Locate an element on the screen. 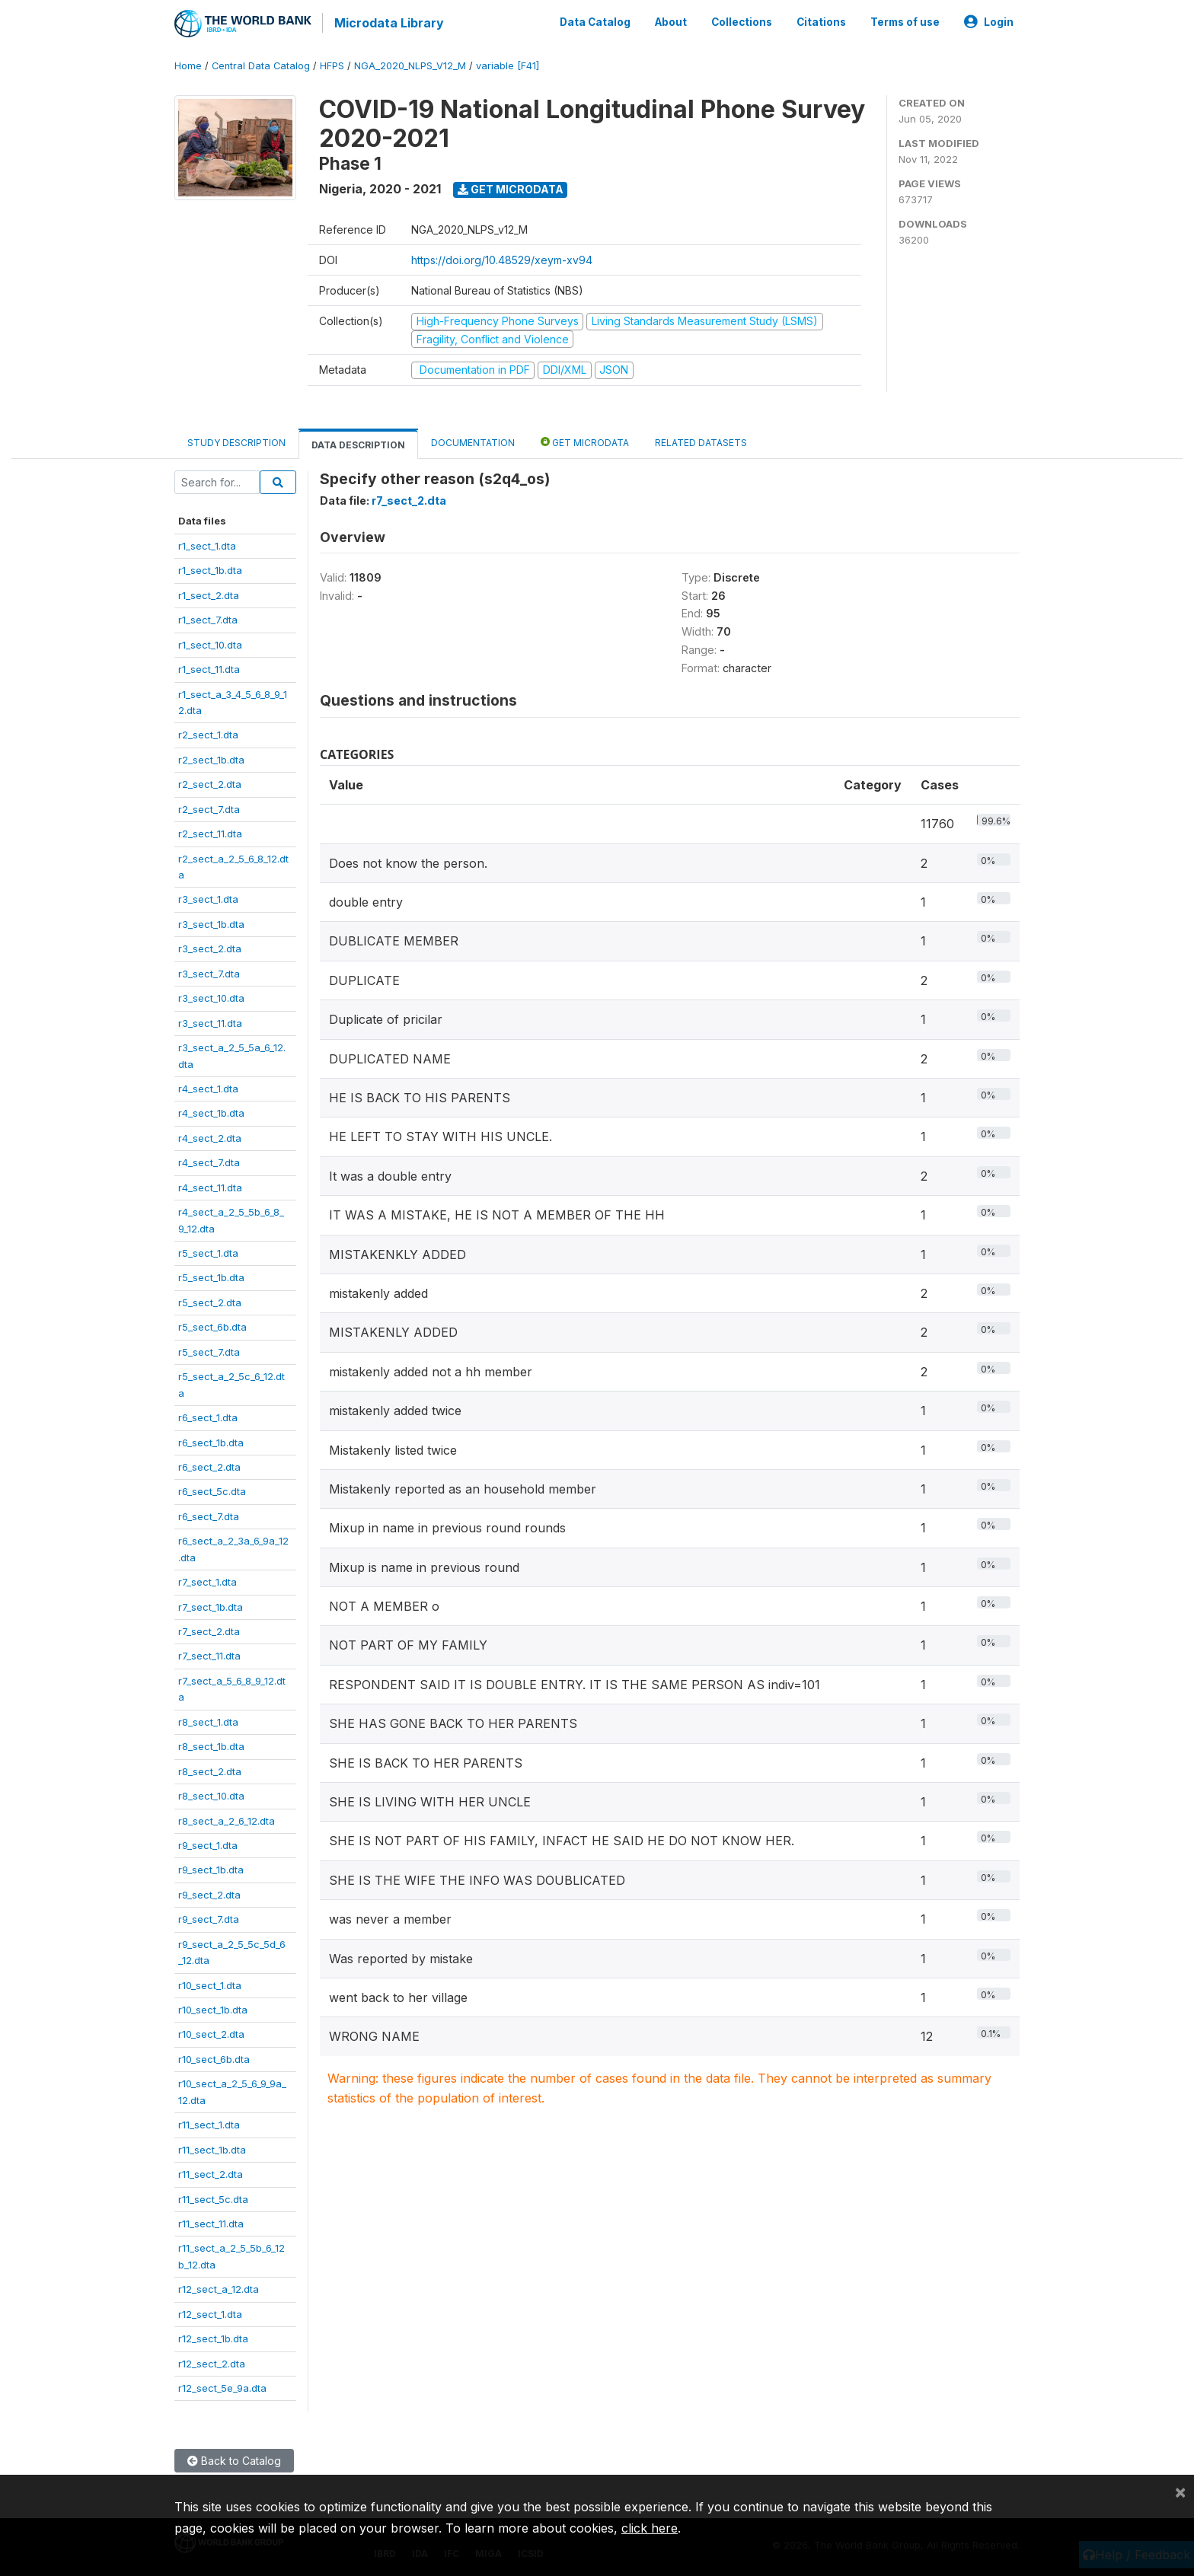 The height and width of the screenshot is (2576, 1194). r2_sect_11.dta is located at coordinates (210, 832).